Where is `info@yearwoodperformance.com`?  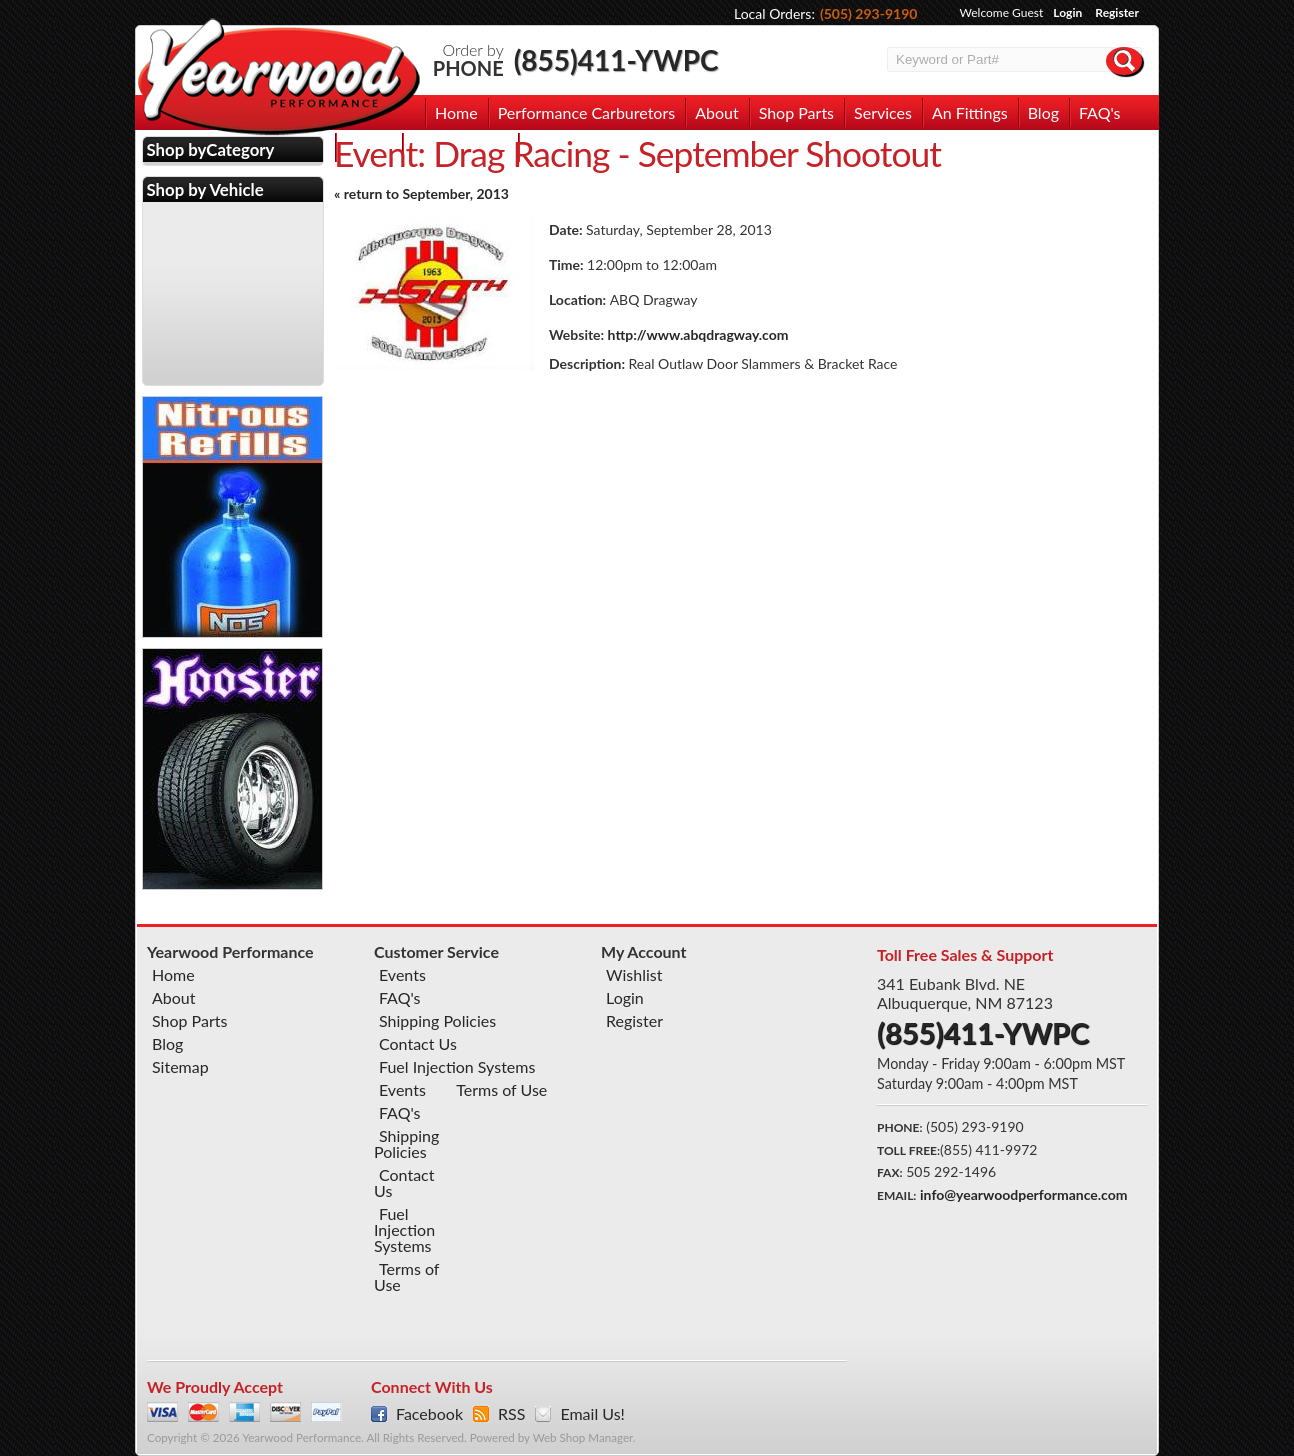
info@yearwoodperformance.com is located at coordinates (1023, 1194).